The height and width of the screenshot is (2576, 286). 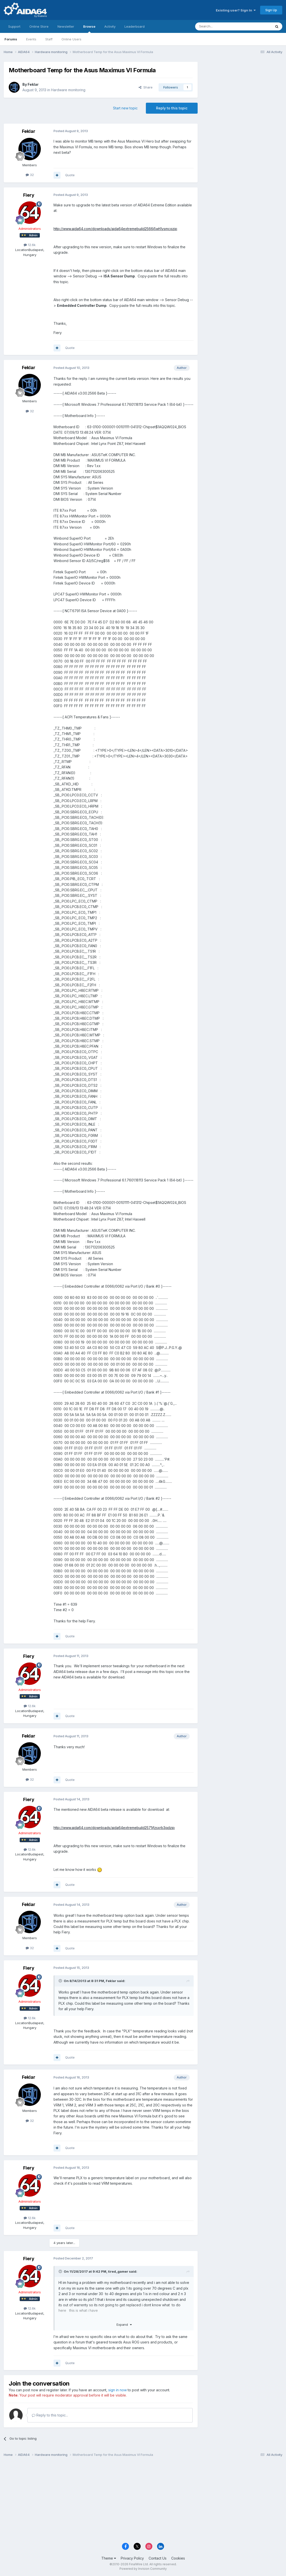 What do you see at coordinates (65, 26) in the screenshot?
I see `Newsletter` at bounding box center [65, 26].